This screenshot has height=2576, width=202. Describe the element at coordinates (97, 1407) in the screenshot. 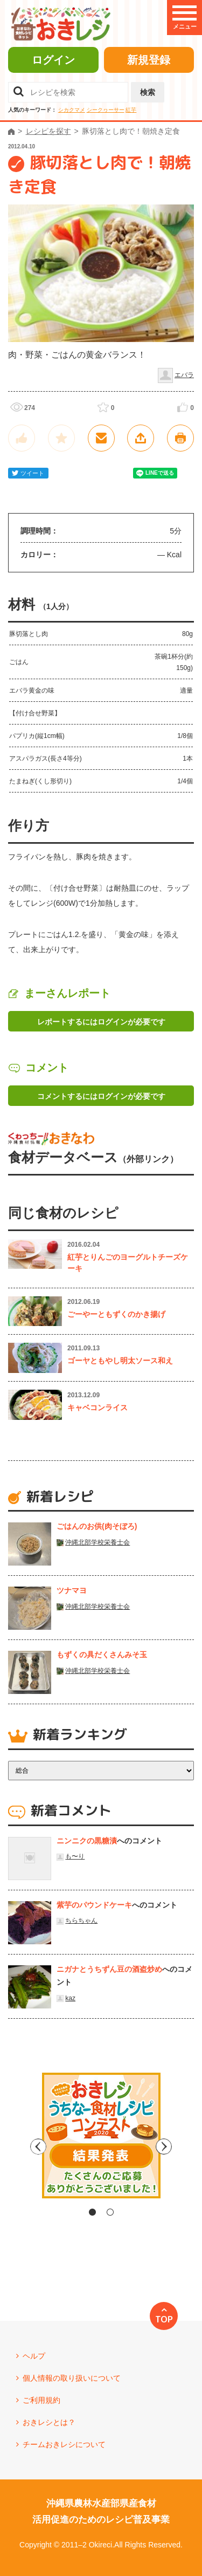

I see `キャベコンライス` at that location.